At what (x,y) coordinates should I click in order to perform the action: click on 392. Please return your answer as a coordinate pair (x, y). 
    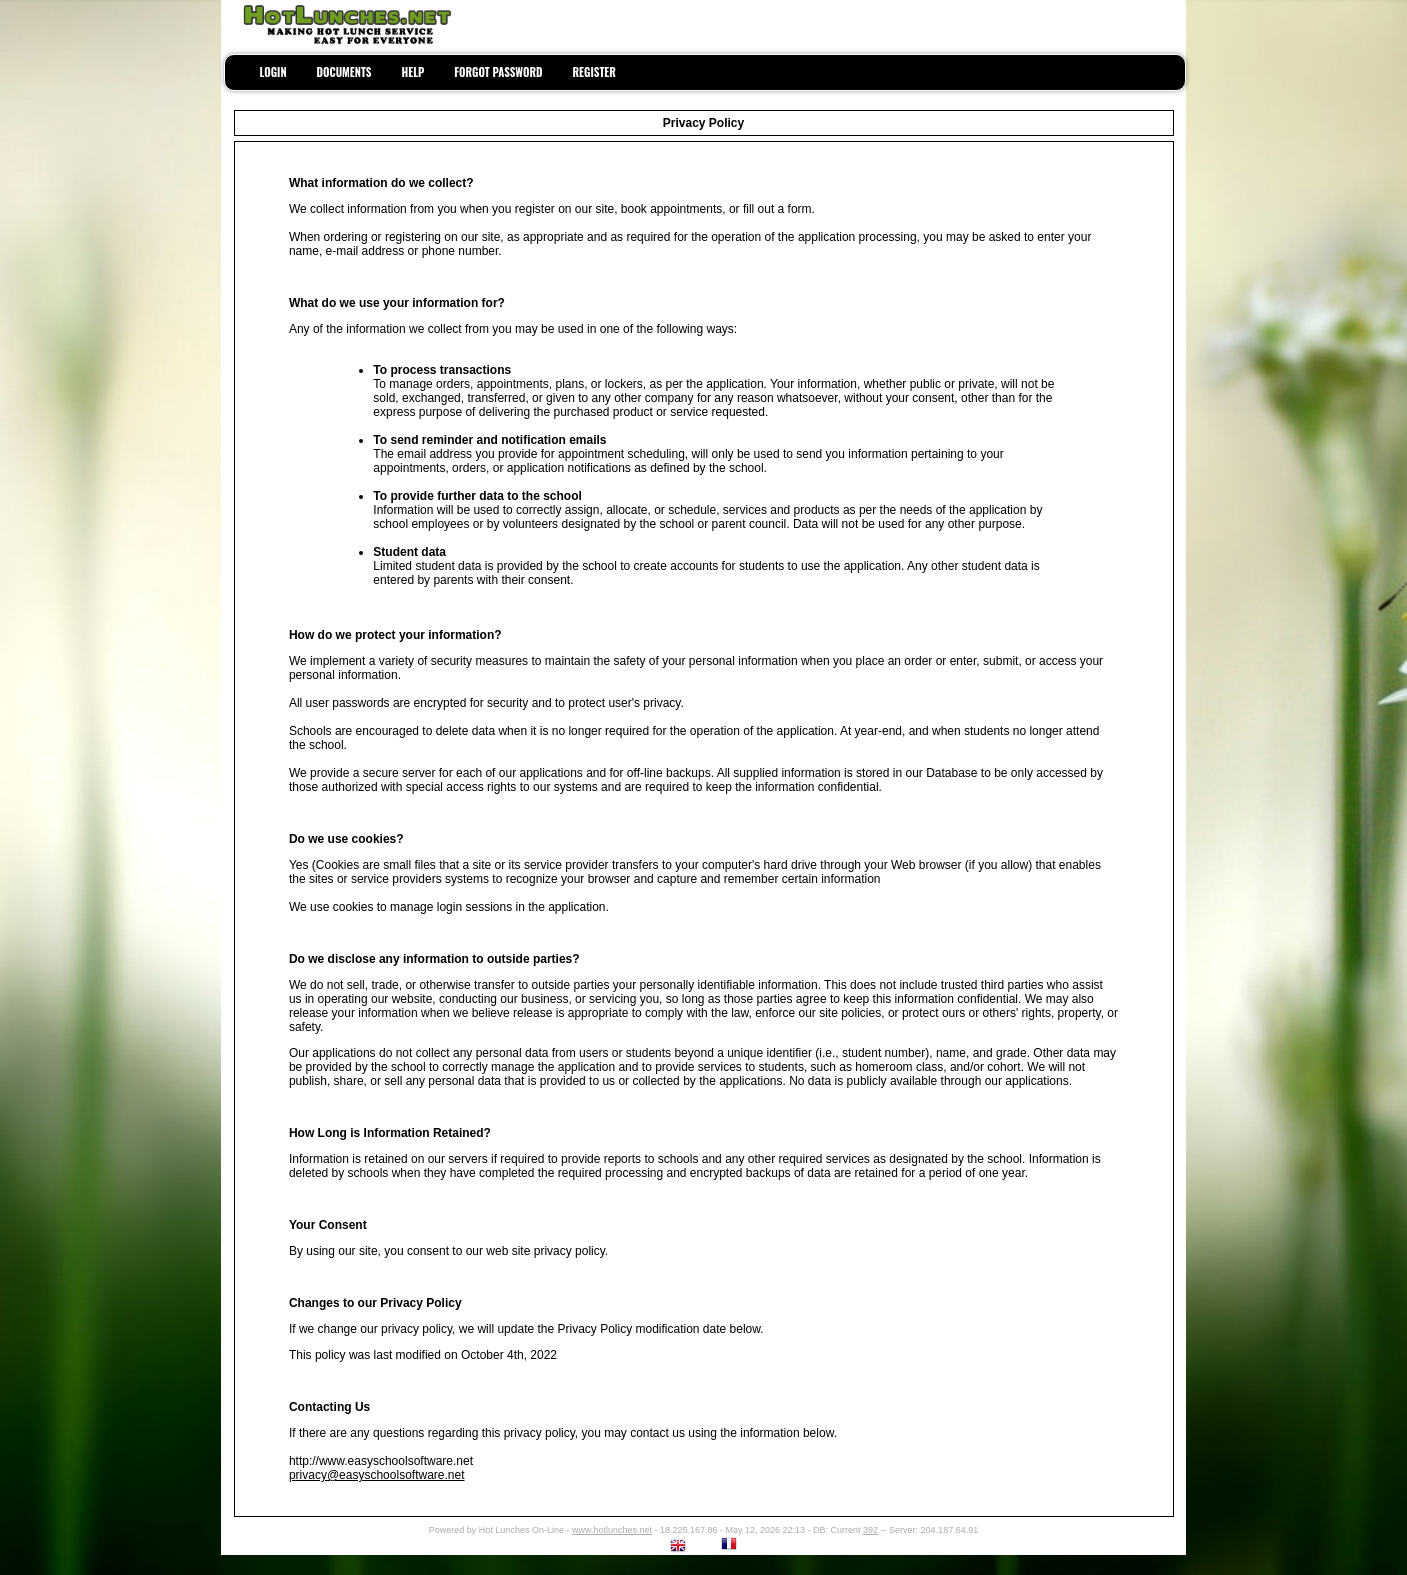
    Looking at the image, I should click on (870, 1530).